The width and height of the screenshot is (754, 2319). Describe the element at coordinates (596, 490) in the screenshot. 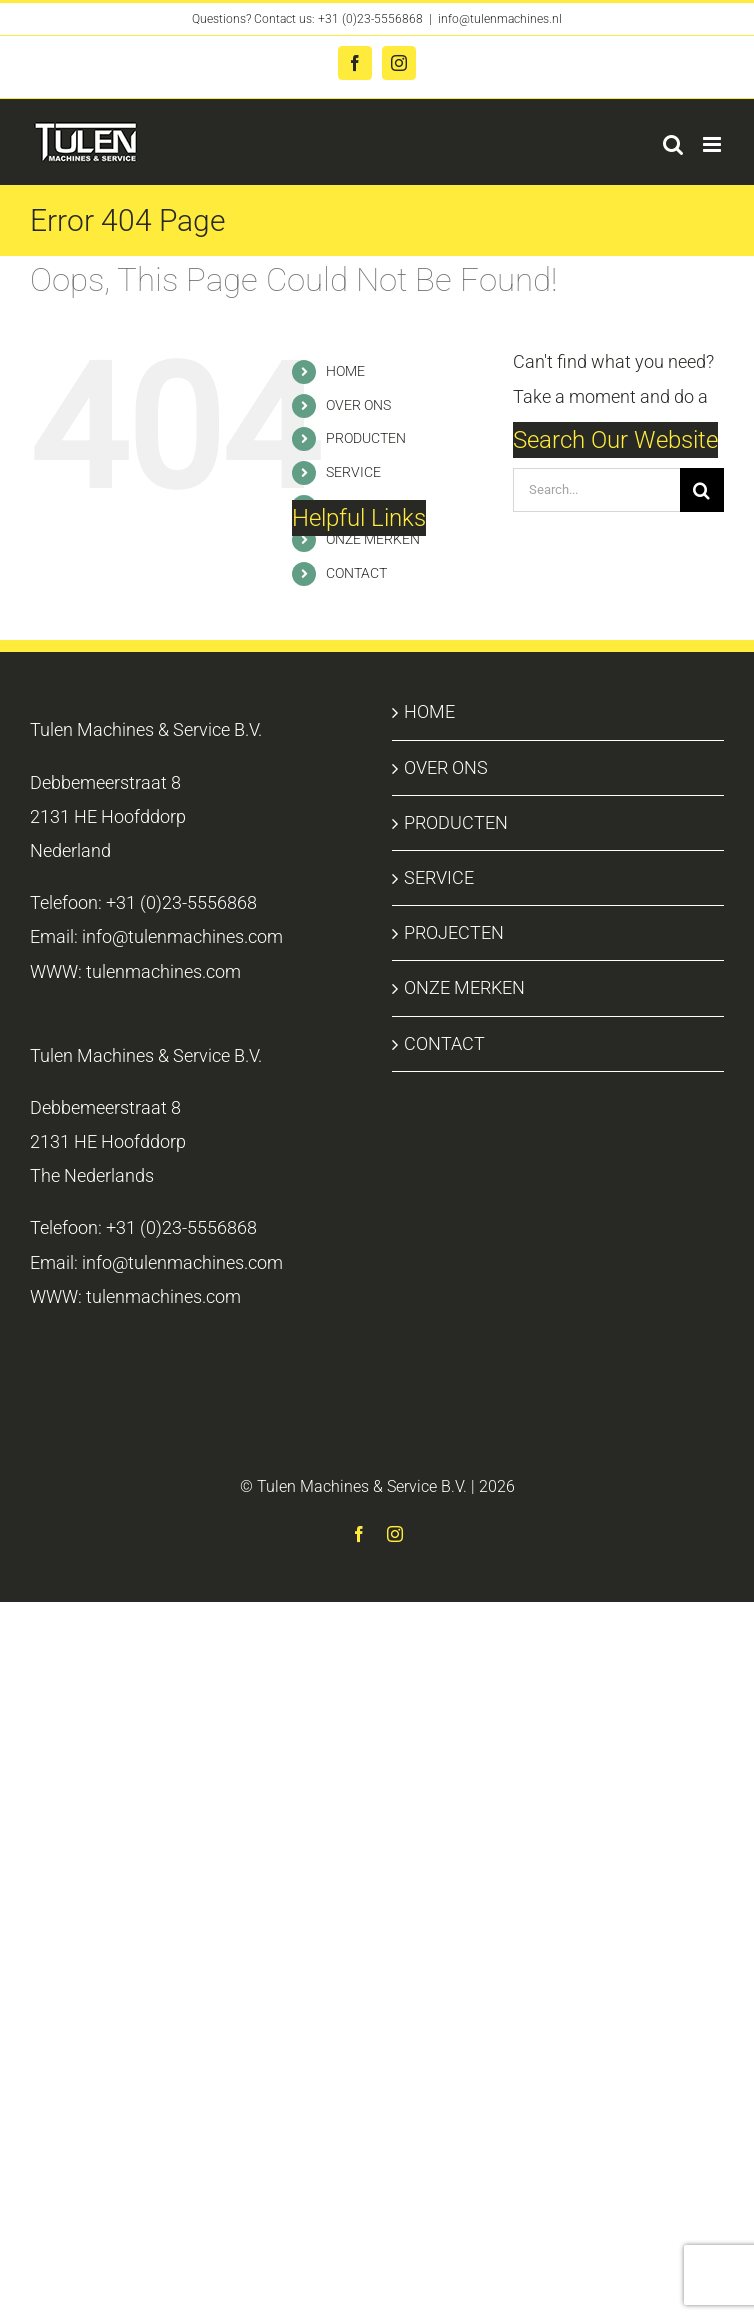

I see `[Search...]` at that location.